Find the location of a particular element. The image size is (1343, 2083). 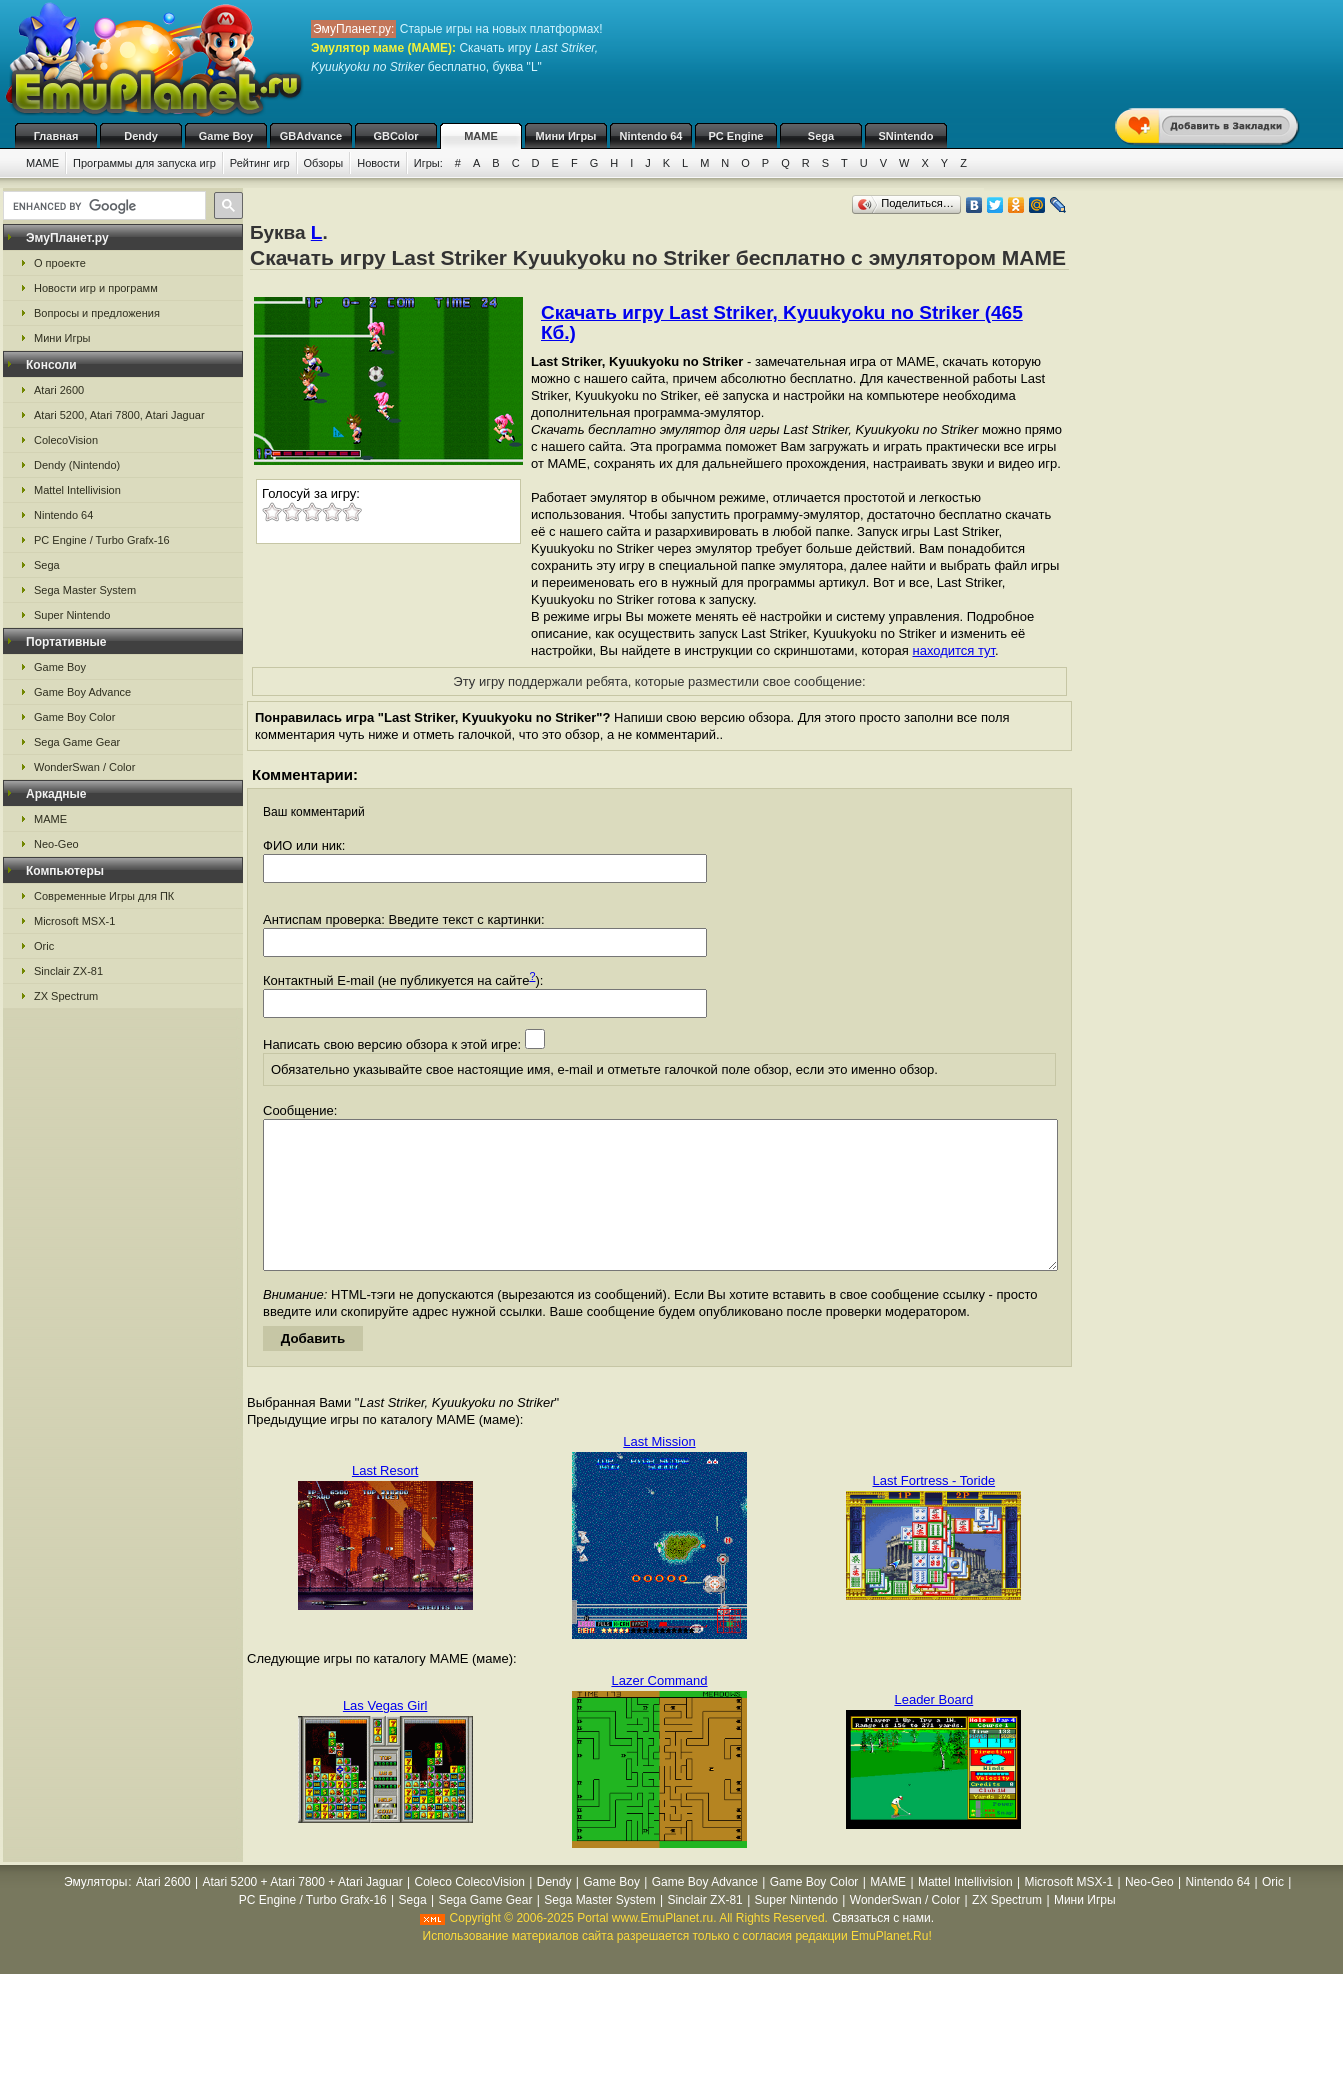

Sega Game Gear is located at coordinates (77, 742).